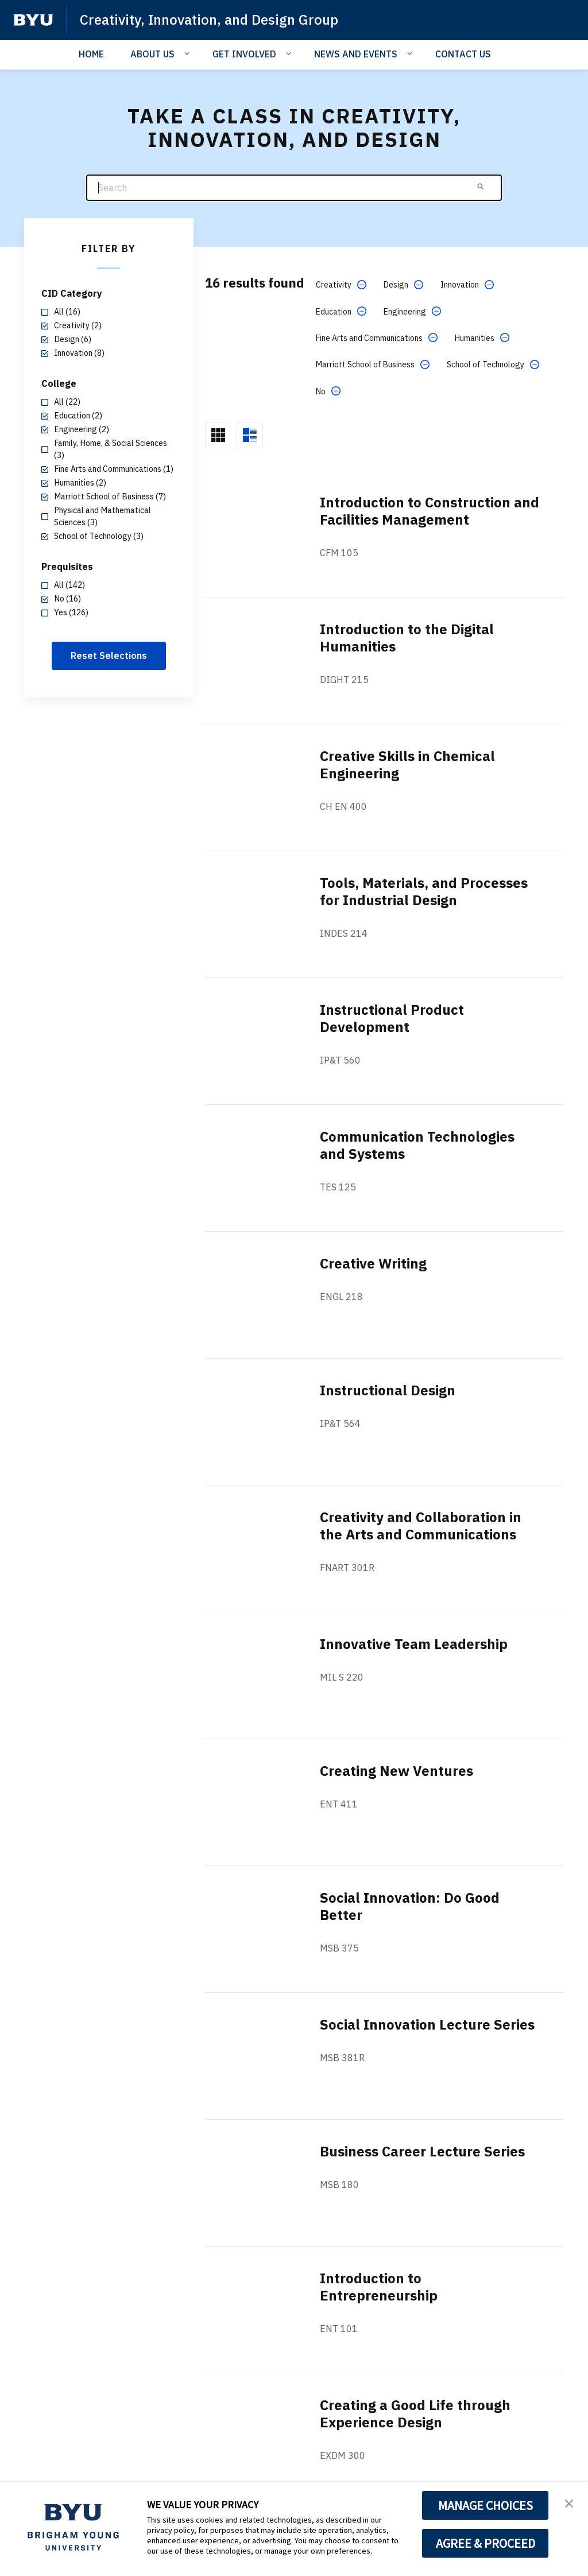 The width and height of the screenshot is (588, 2576). Describe the element at coordinates (387, 1390) in the screenshot. I see `Instructional Design` at that location.